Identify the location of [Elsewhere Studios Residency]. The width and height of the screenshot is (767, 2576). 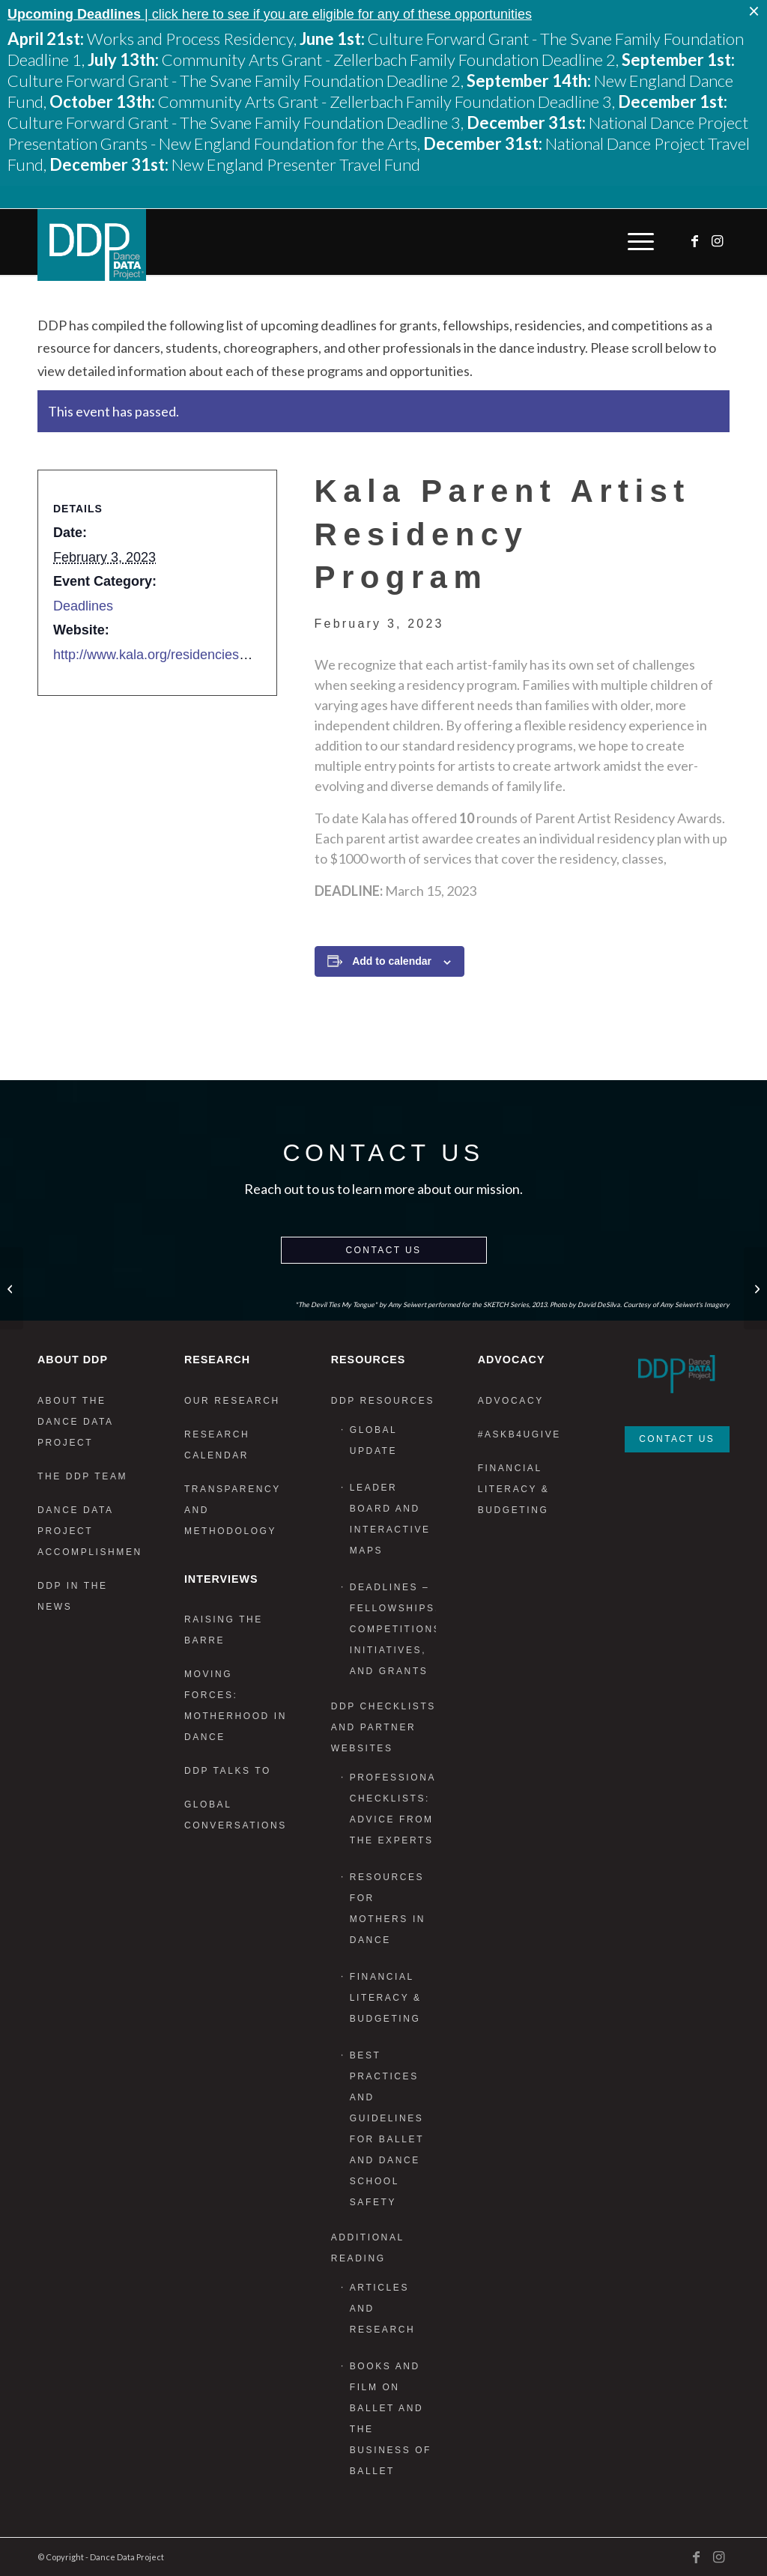
(11, 1288).